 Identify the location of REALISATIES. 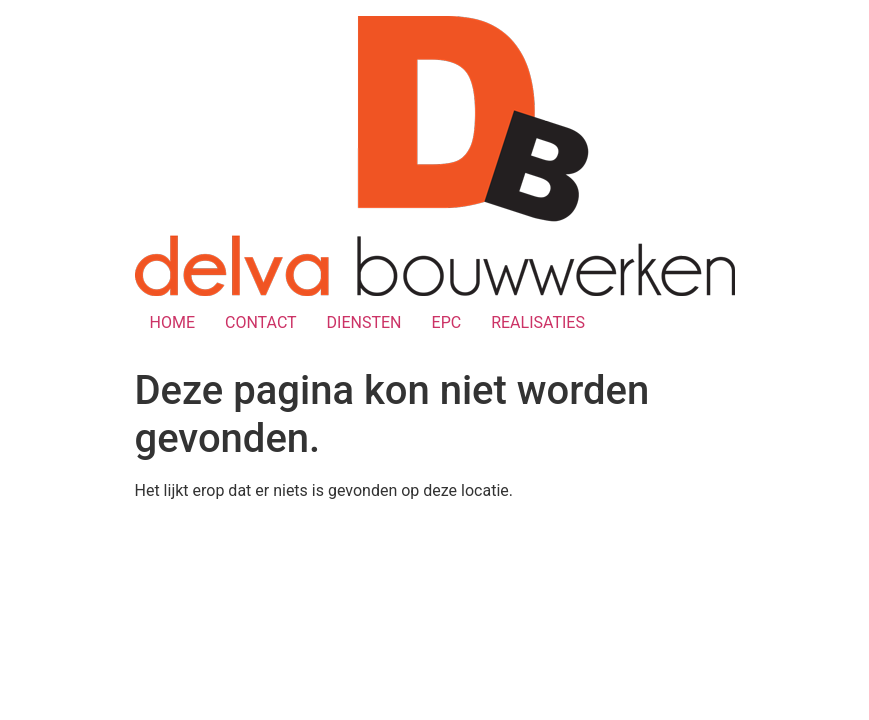
(538, 322).